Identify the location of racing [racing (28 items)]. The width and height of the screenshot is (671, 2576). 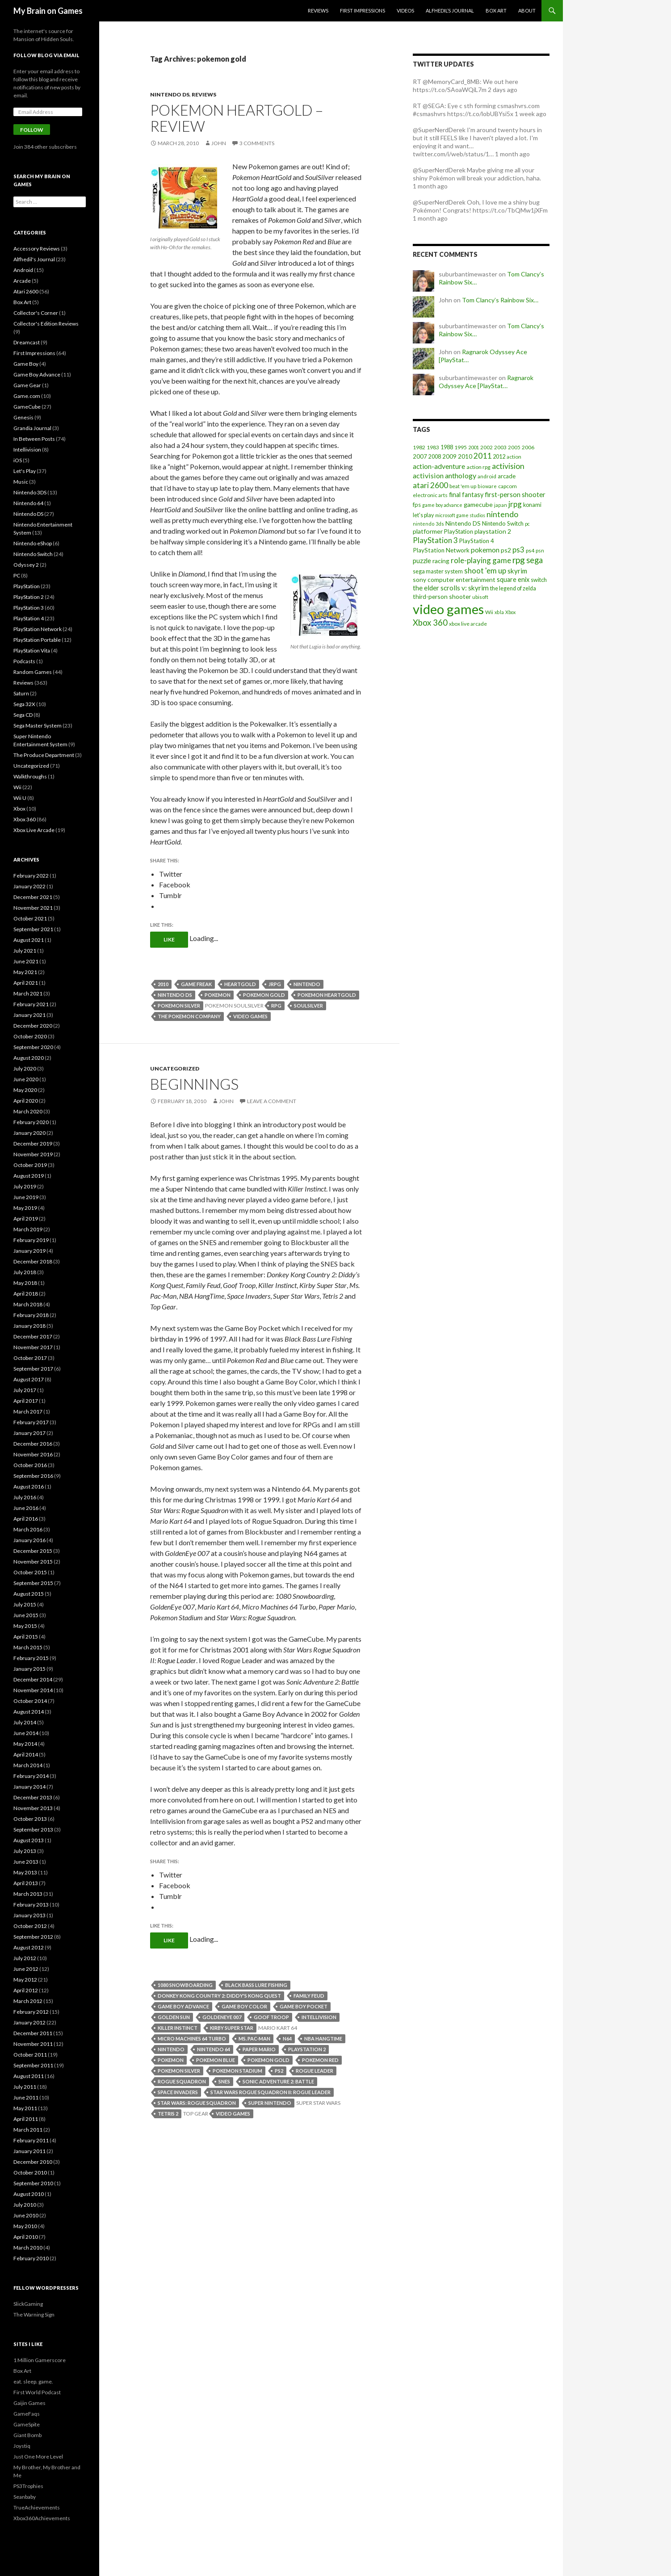
(440, 561).